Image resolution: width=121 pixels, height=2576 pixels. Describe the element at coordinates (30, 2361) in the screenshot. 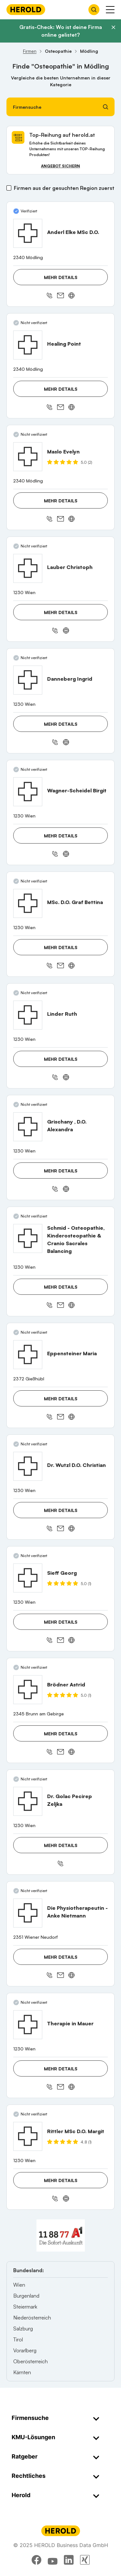

I see `Oberösterreich` at that location.